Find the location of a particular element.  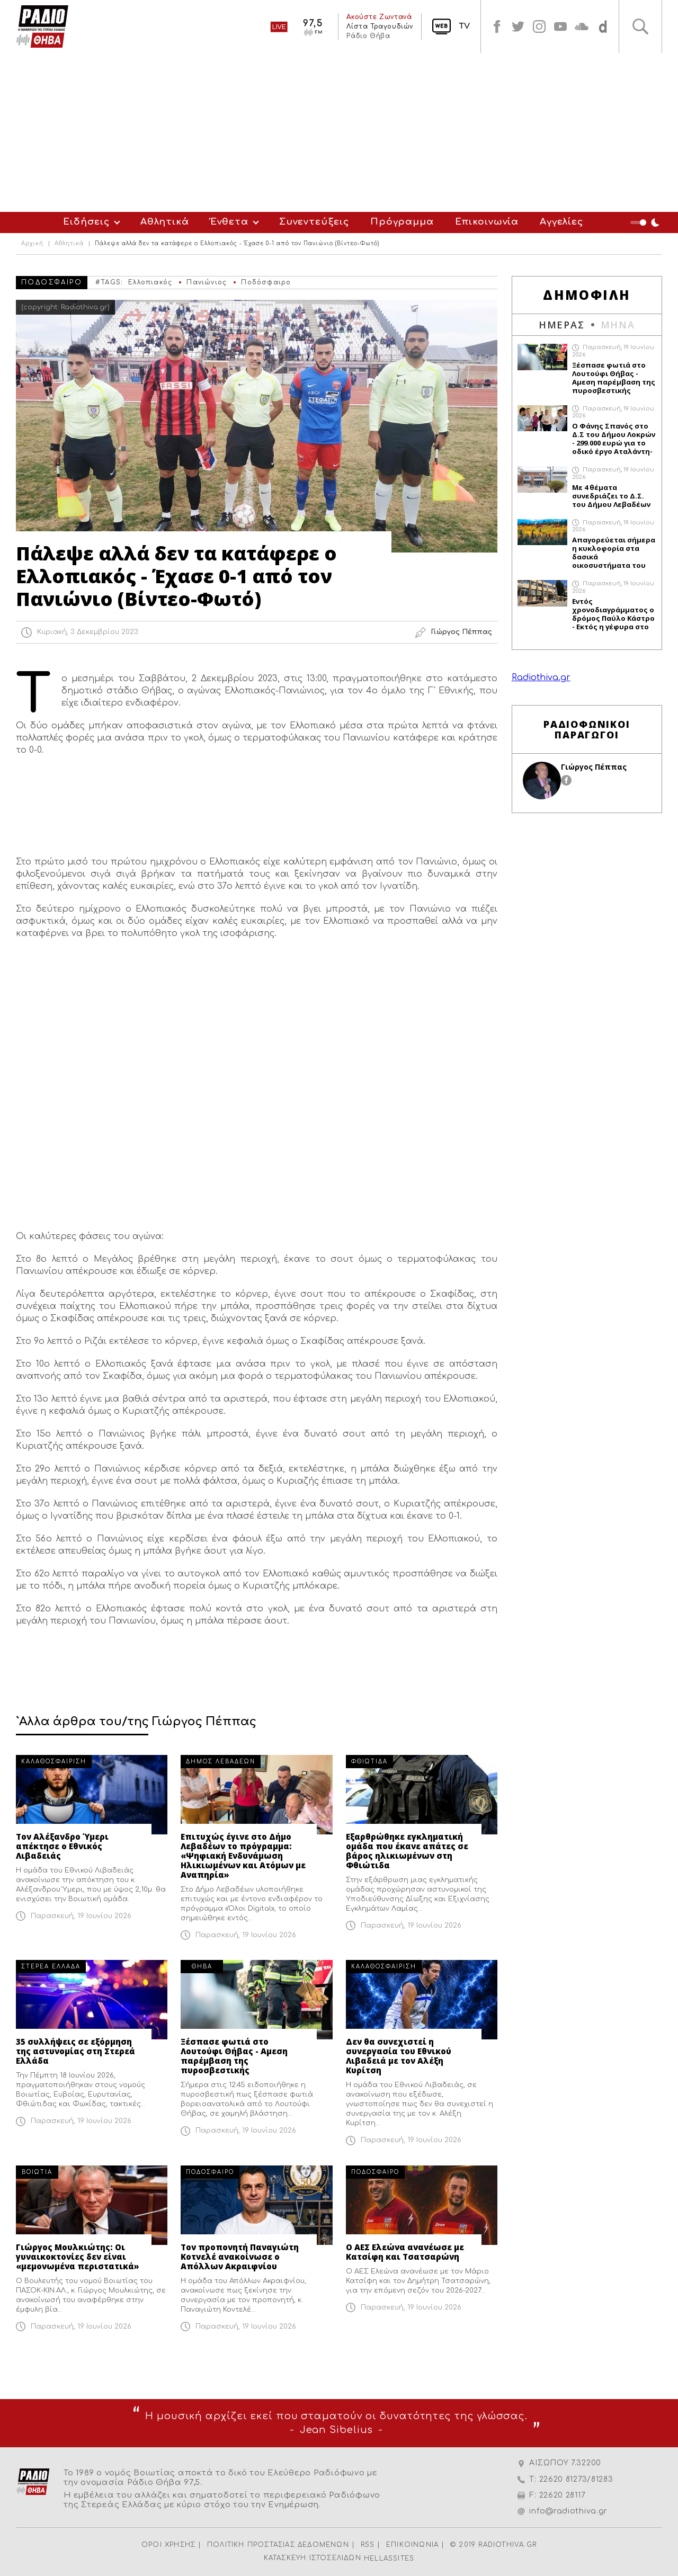

info@radiothiva.gr is located at coordinates (568, 2511).